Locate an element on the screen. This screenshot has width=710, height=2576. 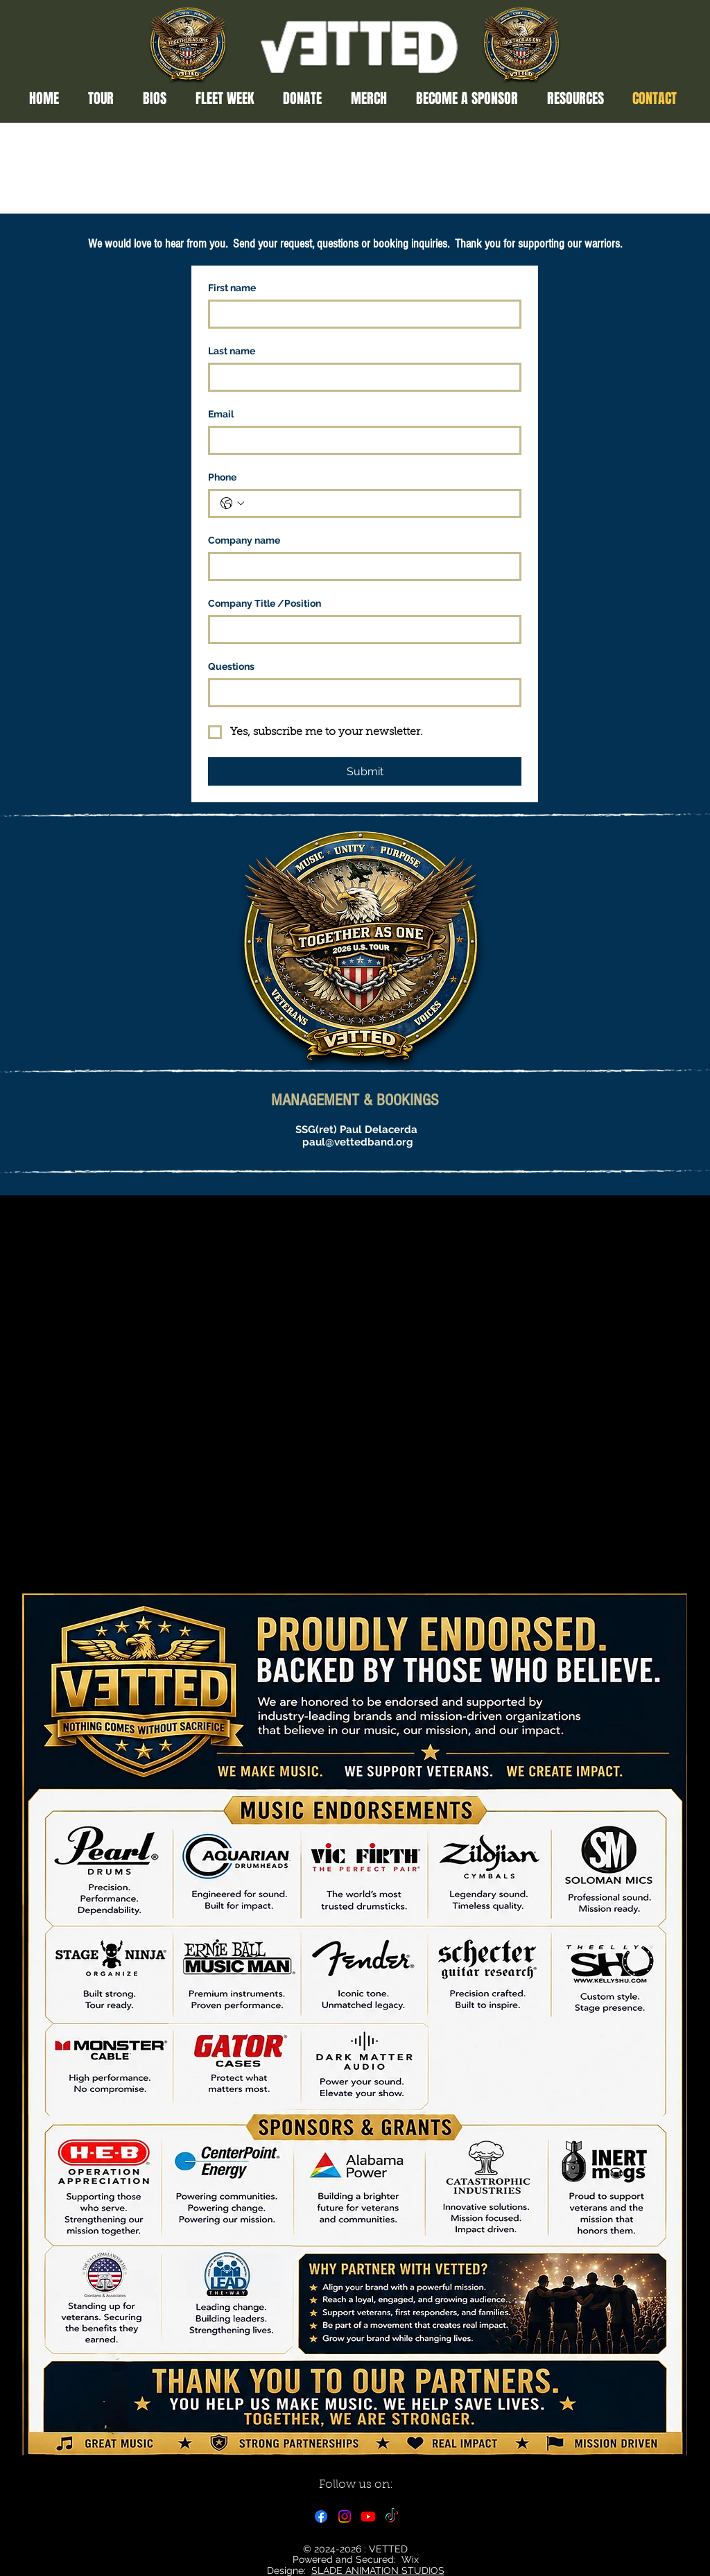
[Phone. Phone. Select a country code] is located at coordinates (232, 503).